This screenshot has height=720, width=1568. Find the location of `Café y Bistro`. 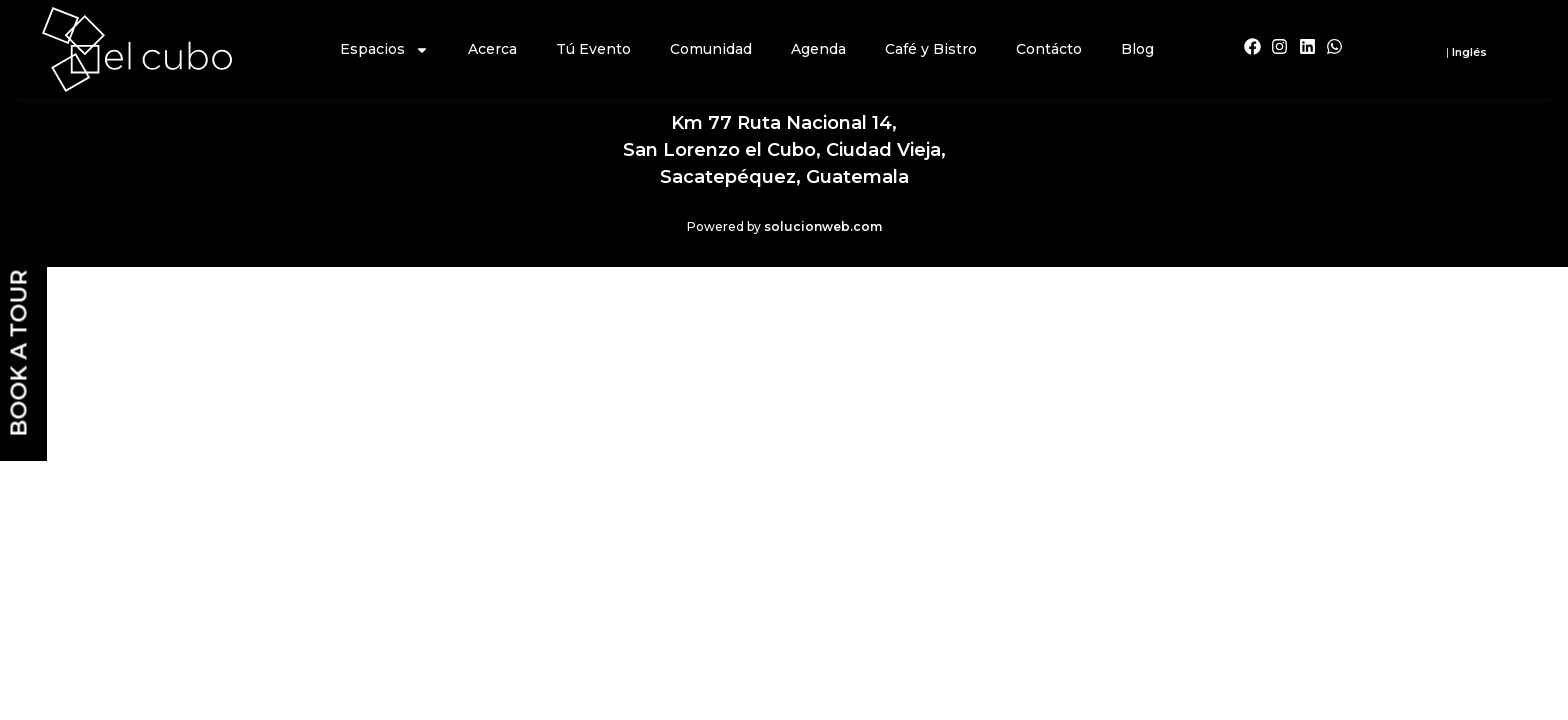

Café y Bistro is located at coordinates (931, 49).